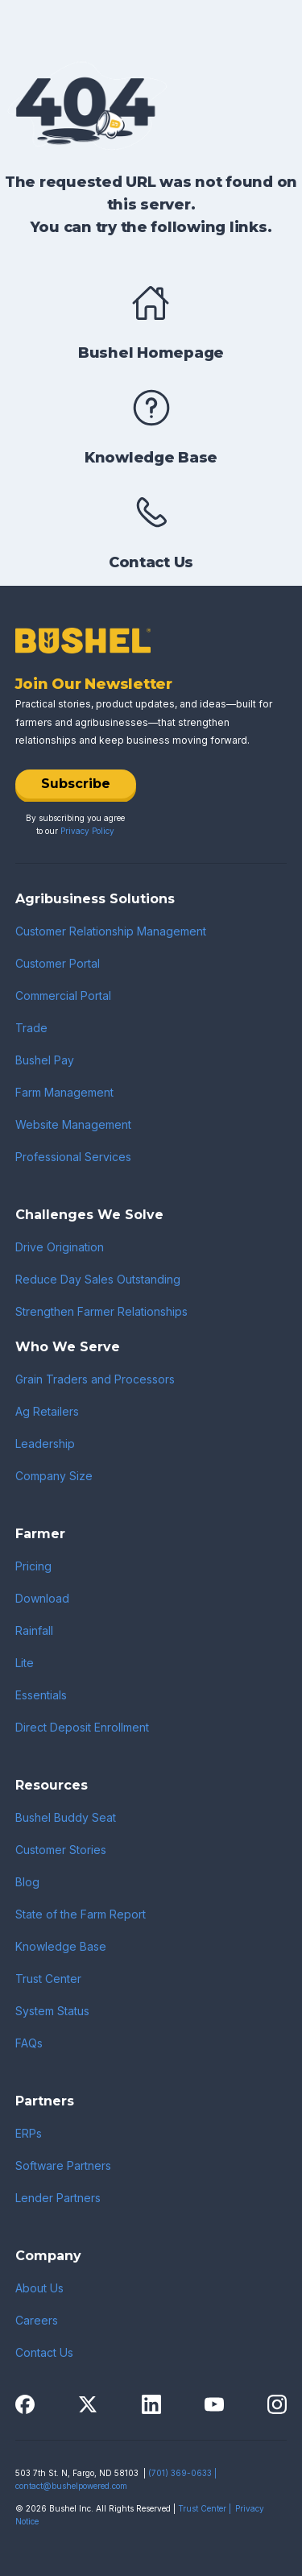 This screenshot has height=2576, width=302. I want to click on Drive Origination, so click(59, 1247).